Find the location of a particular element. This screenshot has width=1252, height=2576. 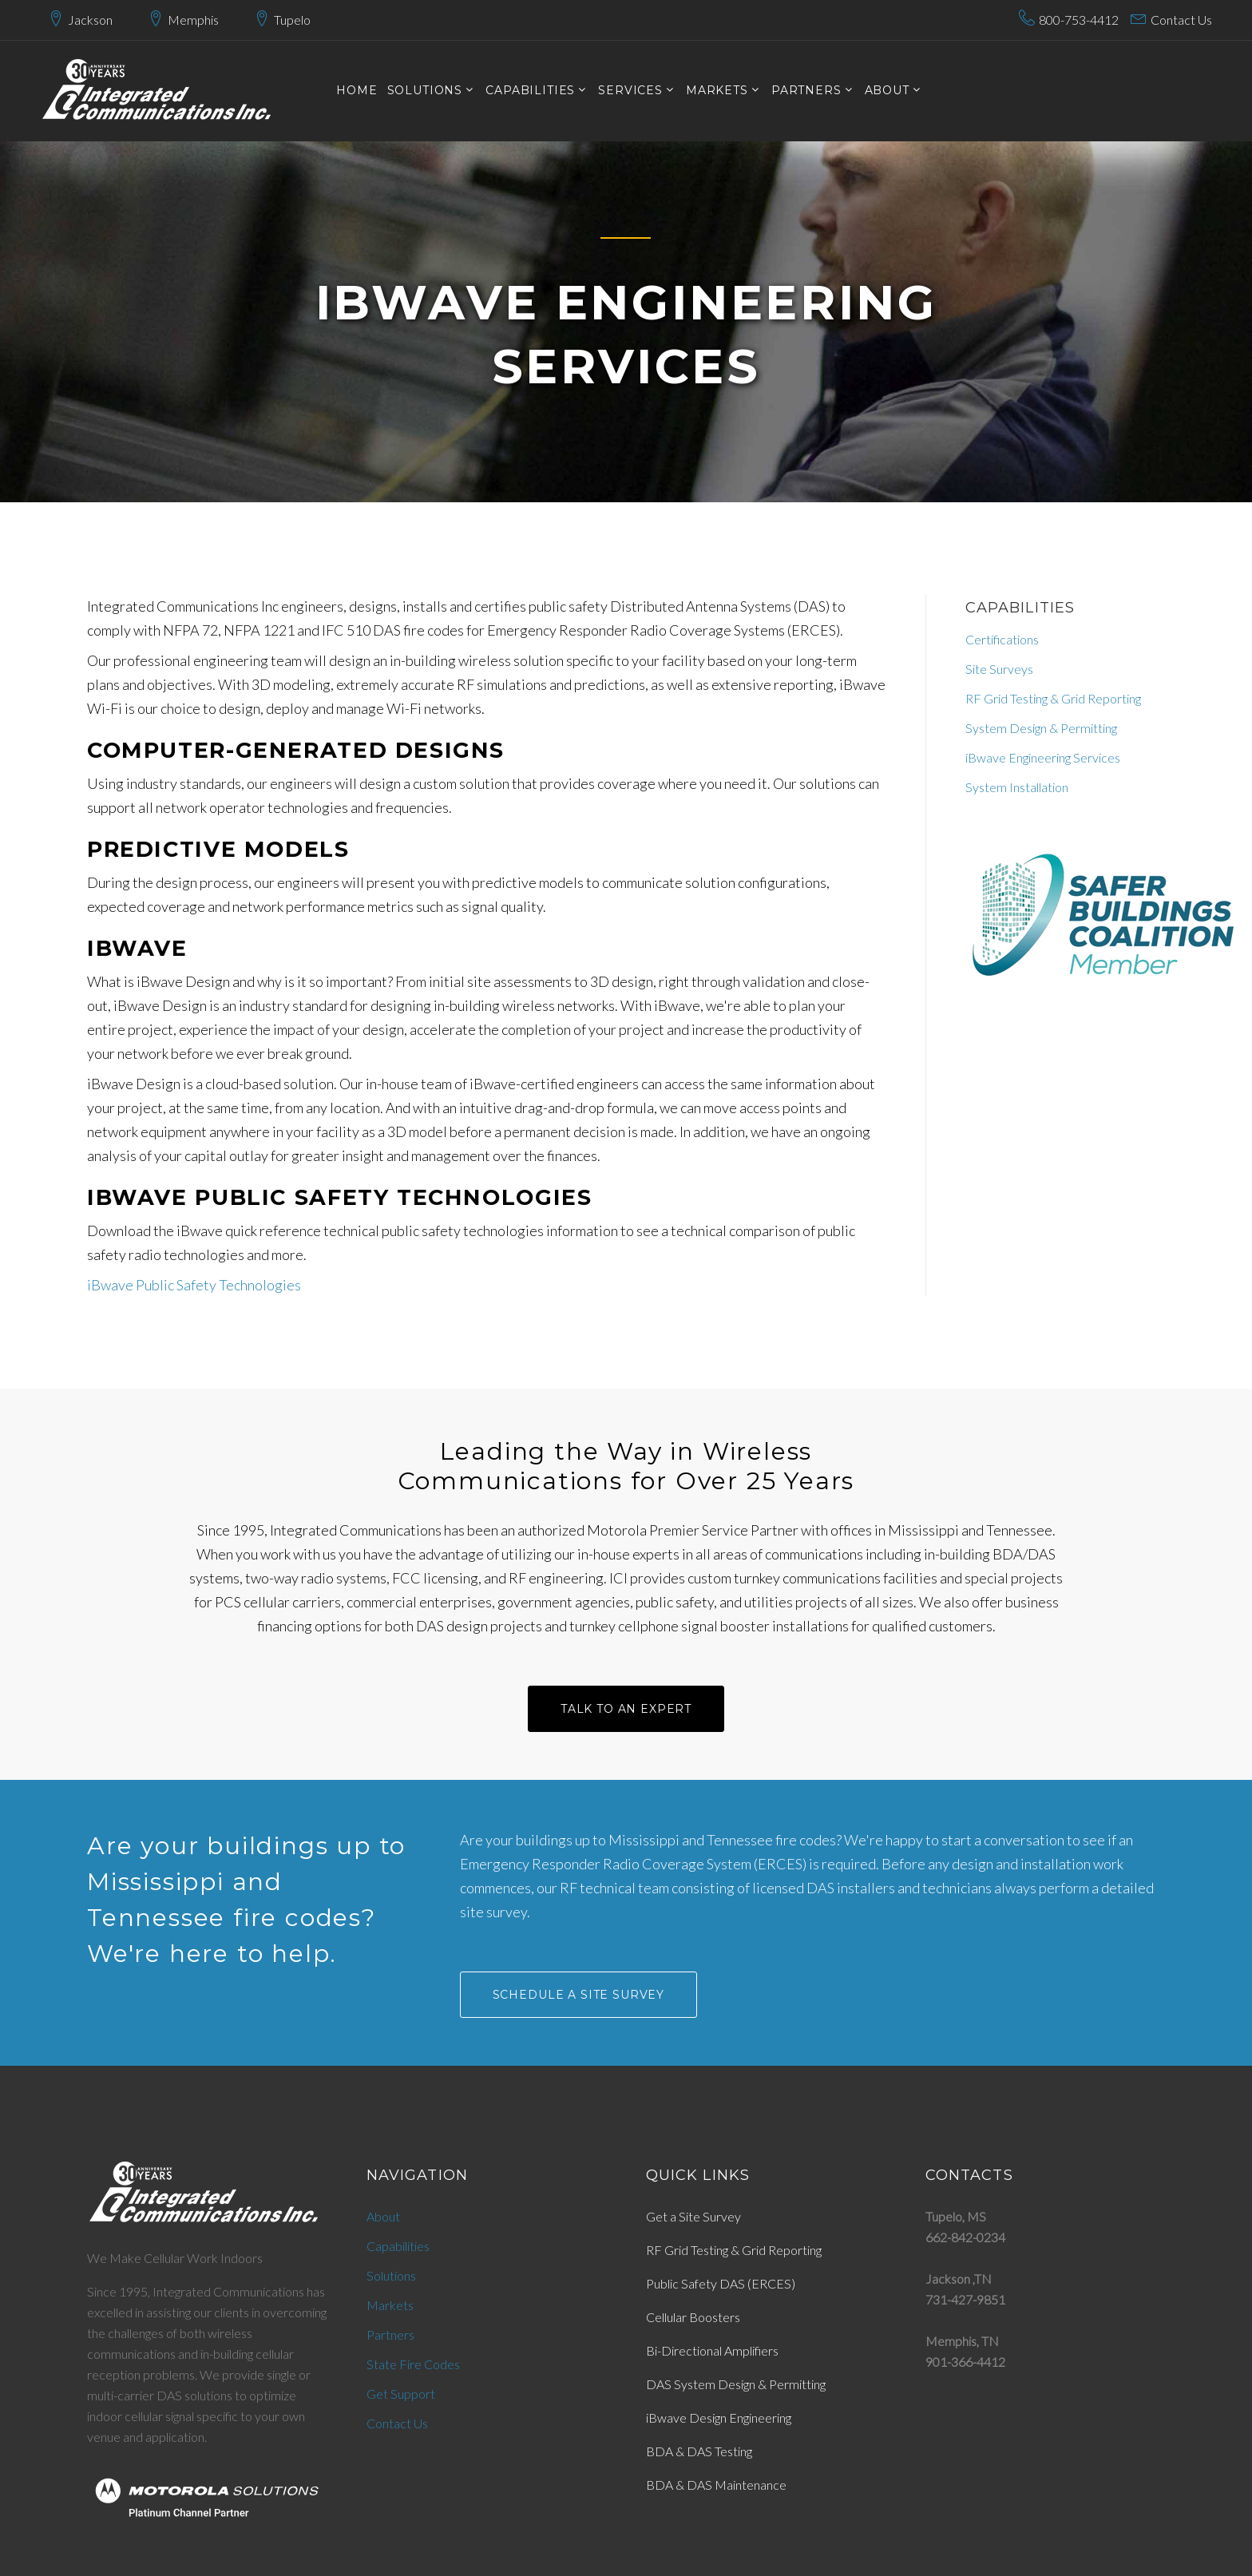

Markets is located at coordinates (390, 2304).